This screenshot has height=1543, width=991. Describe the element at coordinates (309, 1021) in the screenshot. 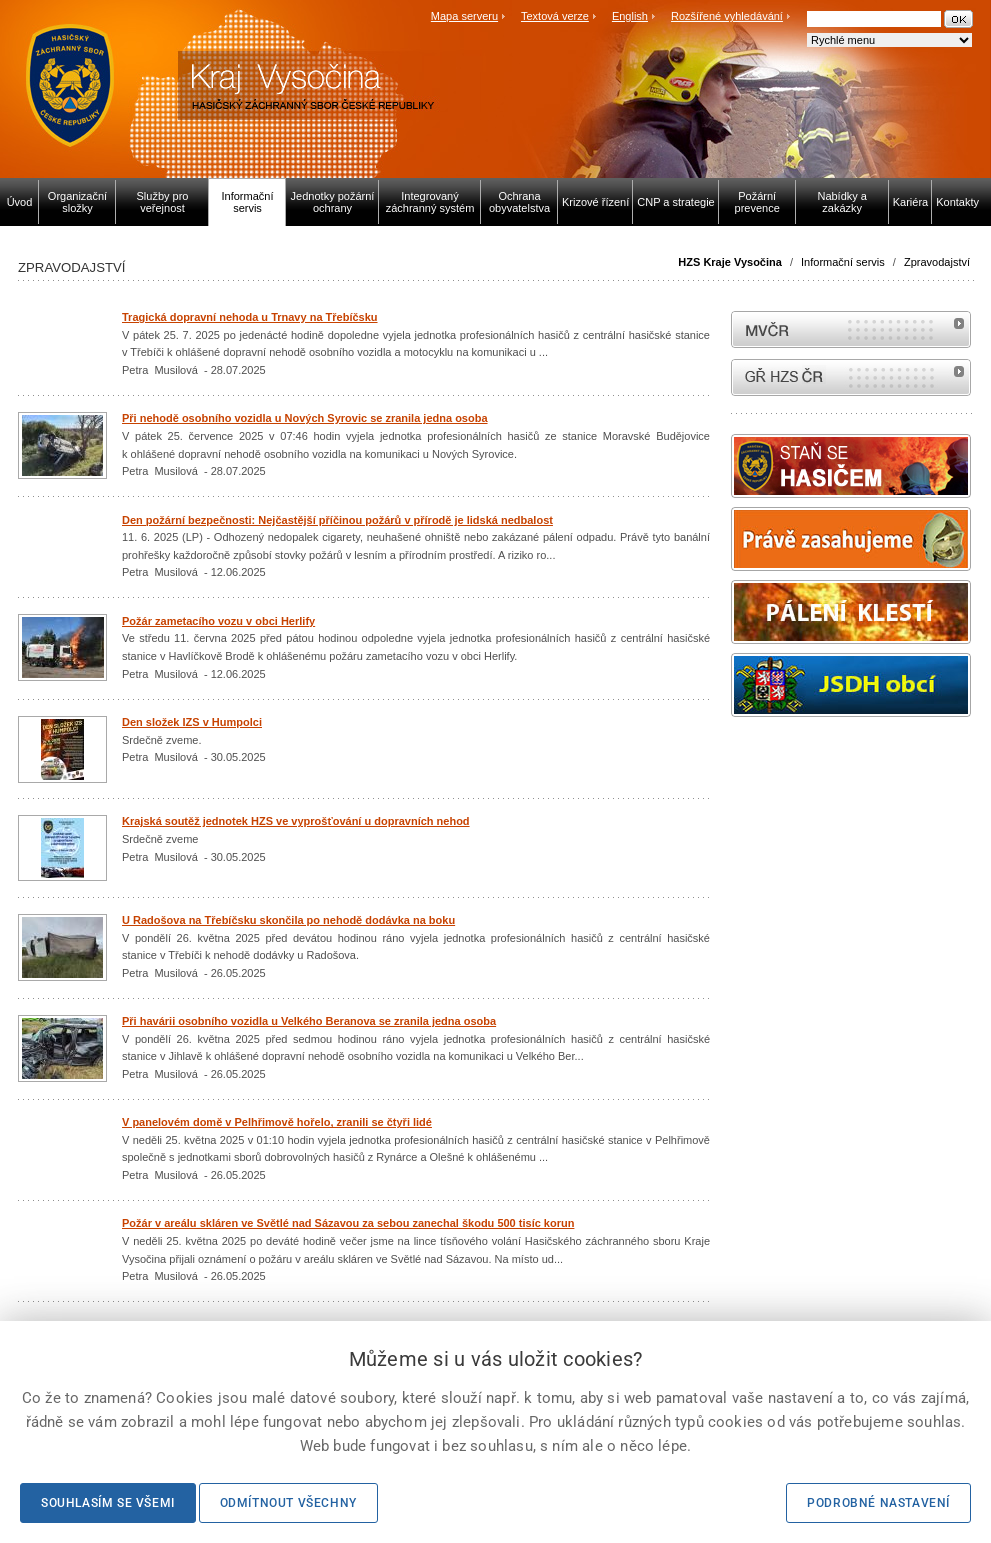

I see `Při havárii osobního vozidla u Velkého Beranova se zranila jedna osoba` at that location.